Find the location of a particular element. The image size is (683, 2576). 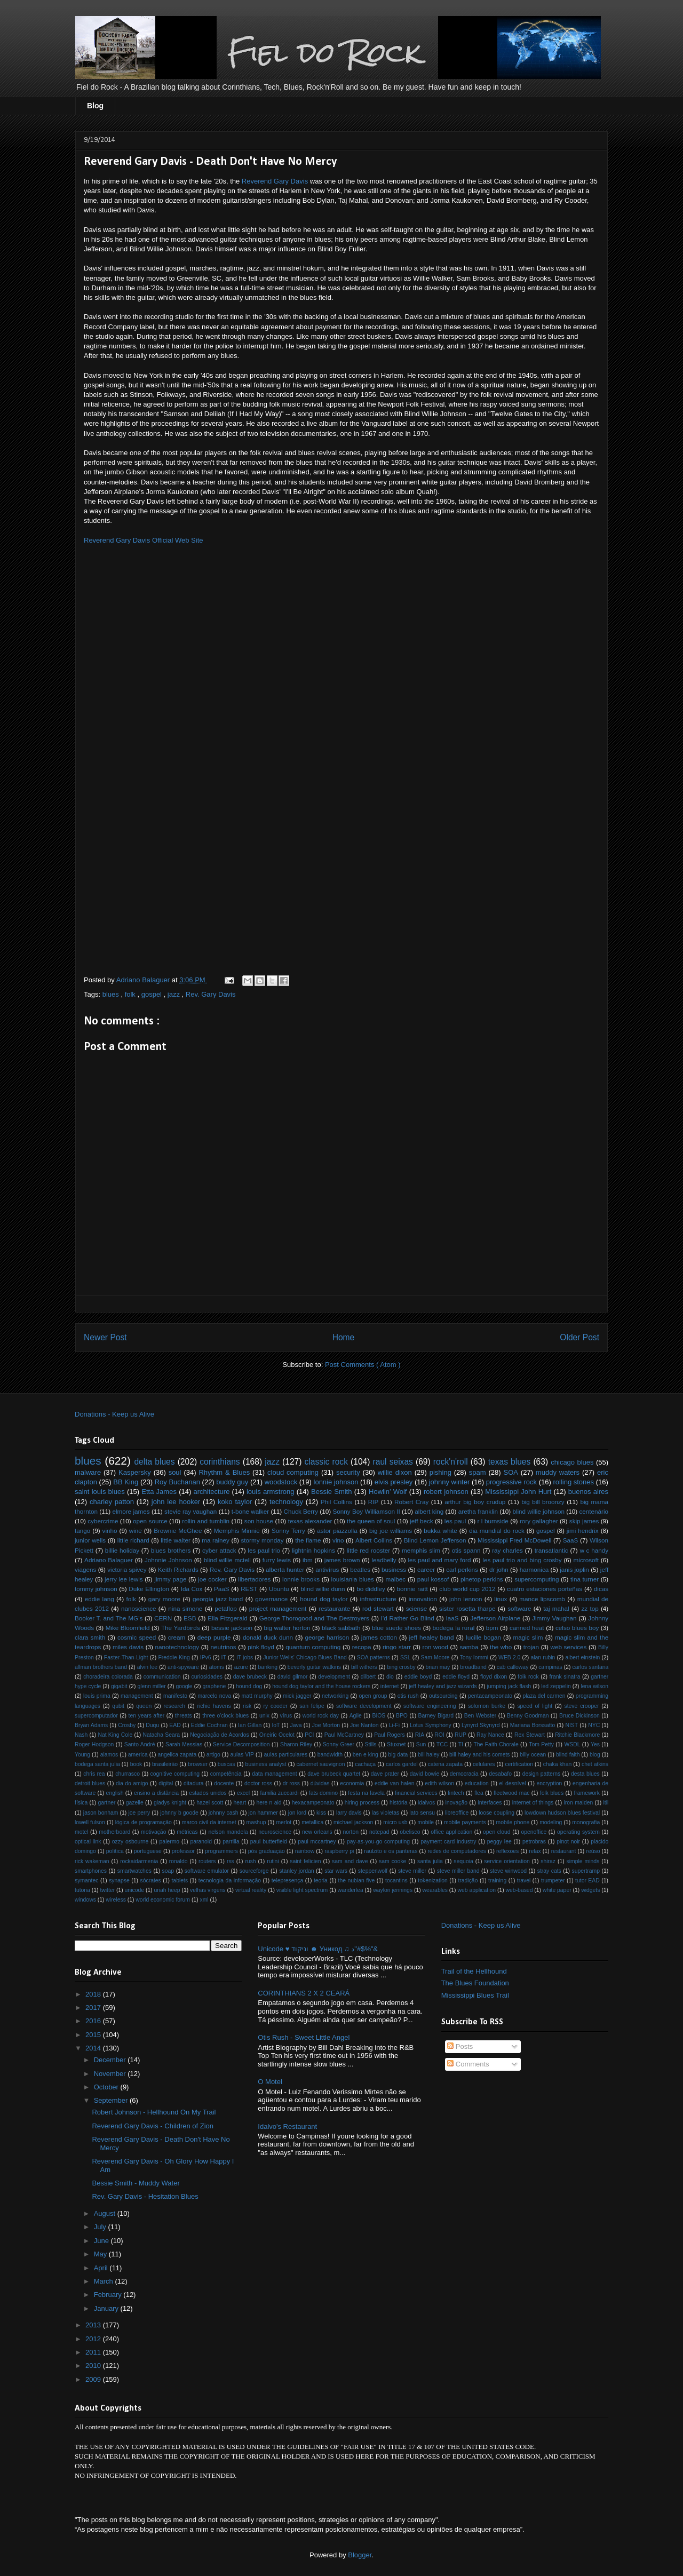

antivírus is located at coordinates (327, 1569).